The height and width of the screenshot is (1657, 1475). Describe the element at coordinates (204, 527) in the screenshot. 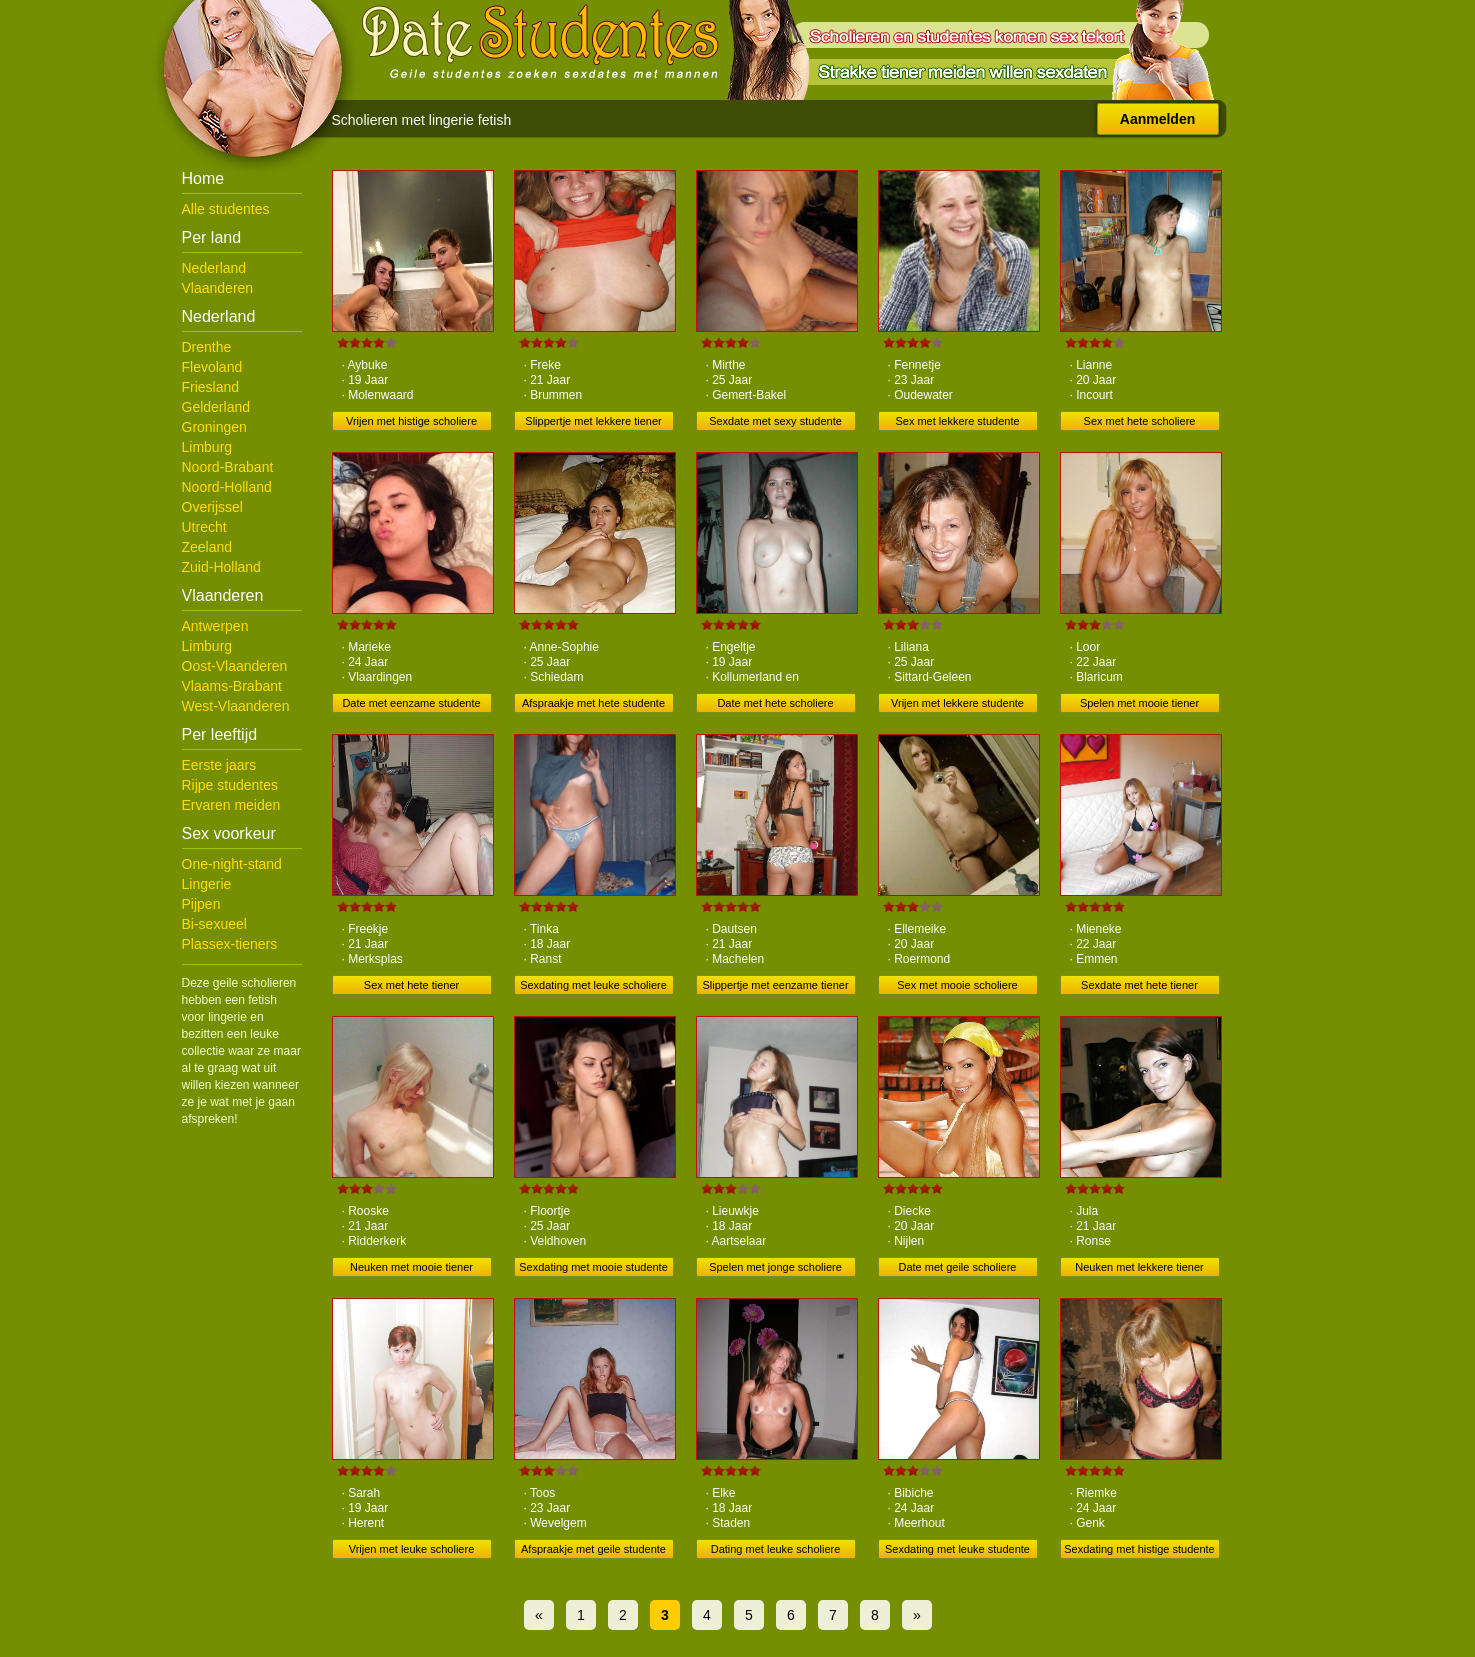

I see `Utrecht` at that location.